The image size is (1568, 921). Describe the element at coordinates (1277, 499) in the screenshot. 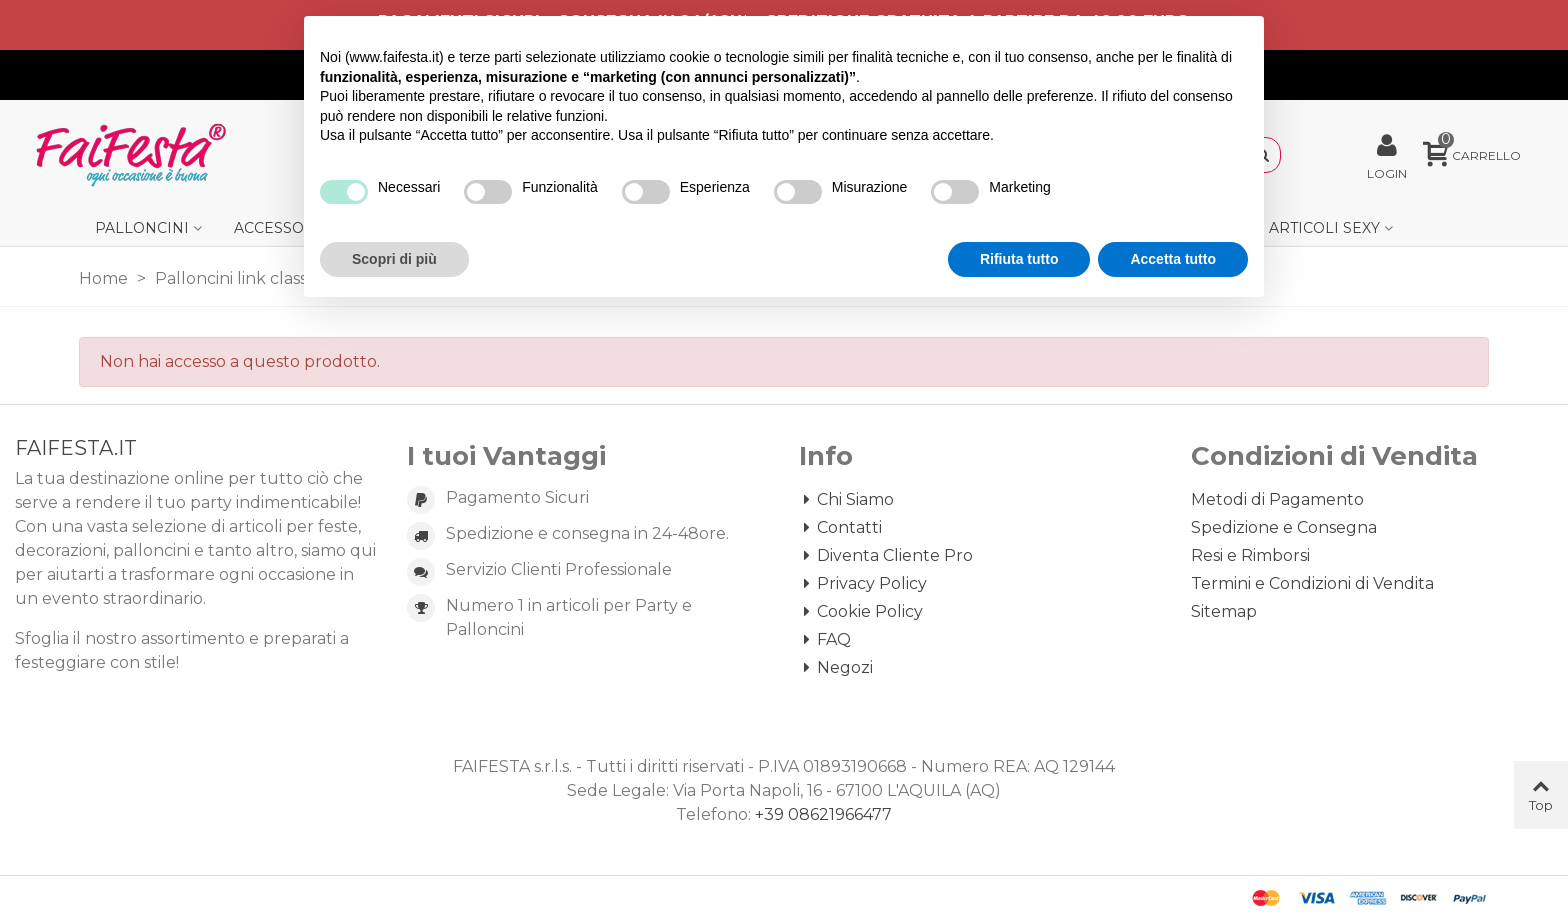

I see `Metodi di Pagamento` at that location.